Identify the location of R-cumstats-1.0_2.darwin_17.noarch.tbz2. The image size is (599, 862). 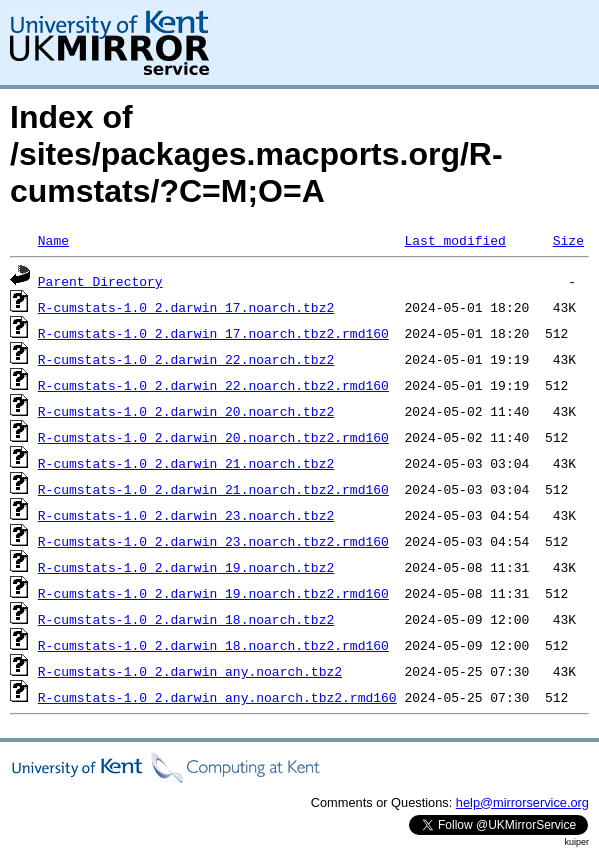
(186, 307).